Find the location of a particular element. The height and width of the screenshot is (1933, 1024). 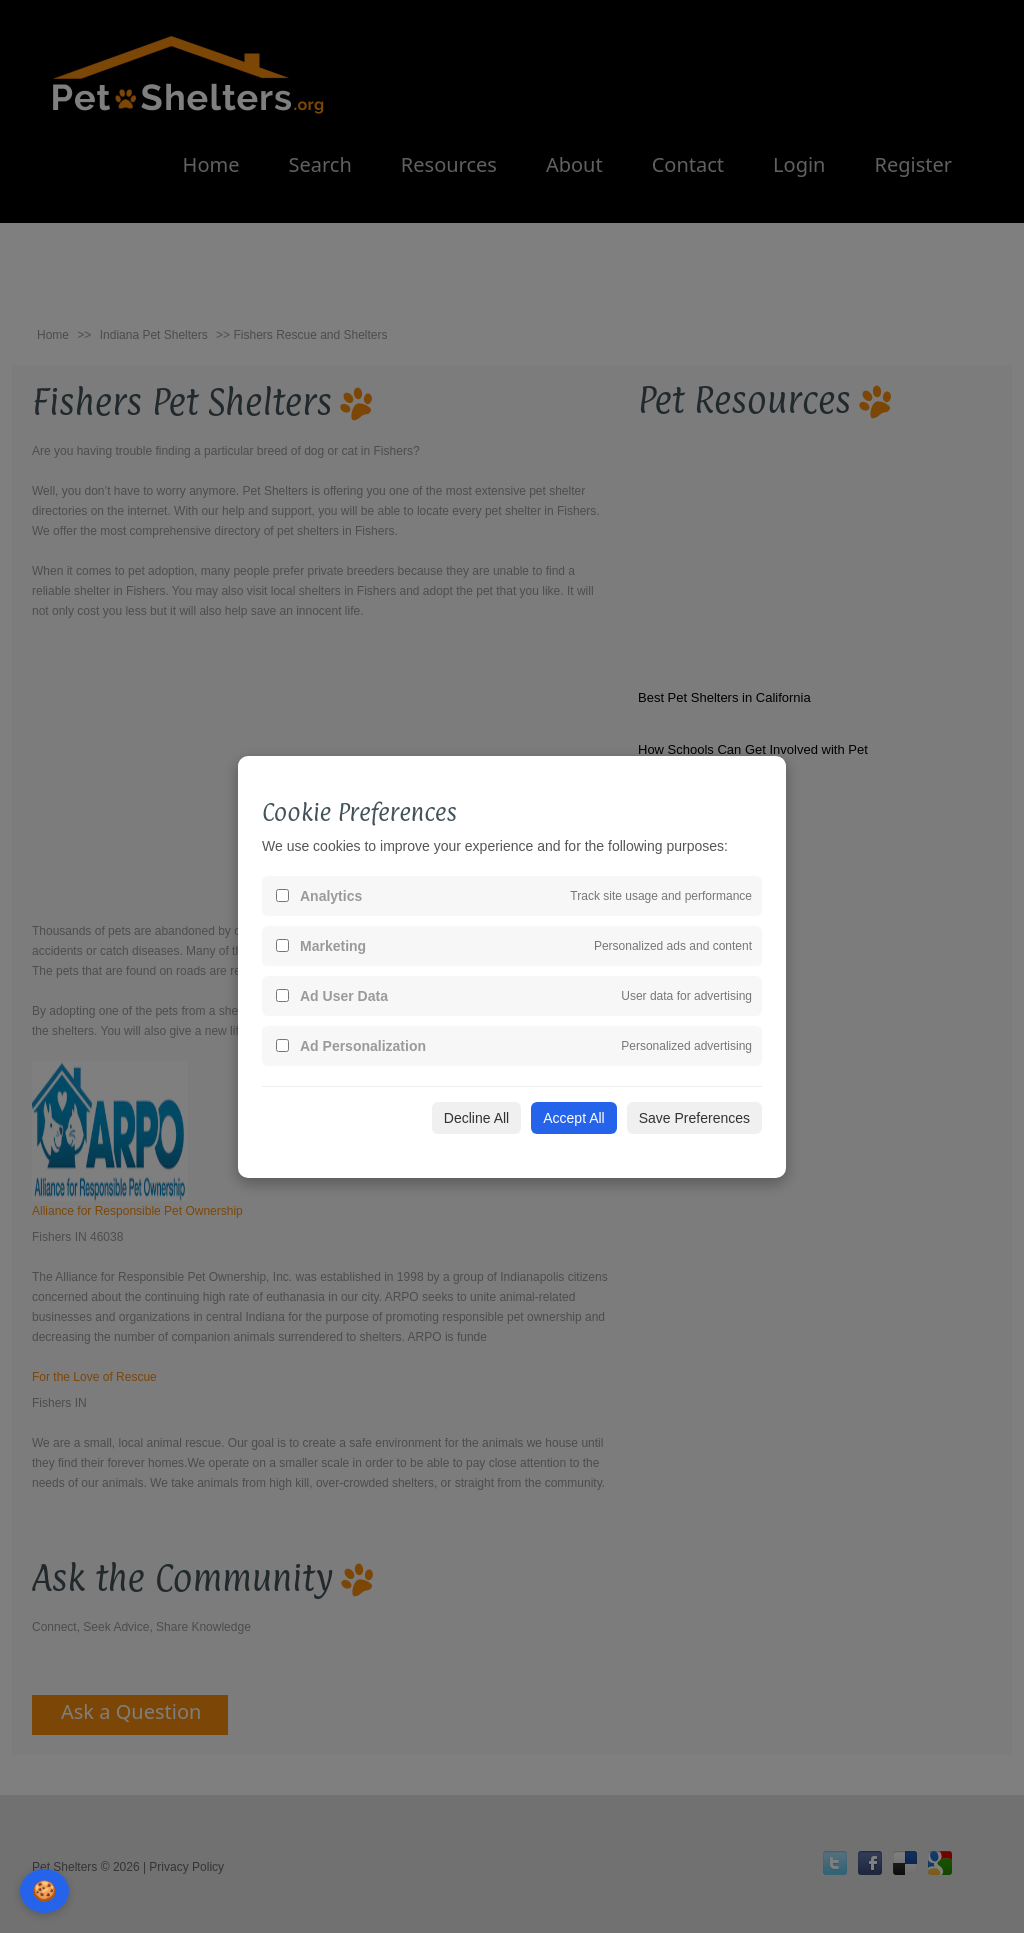

Save Preferences is located at coordinates (694, 1118).